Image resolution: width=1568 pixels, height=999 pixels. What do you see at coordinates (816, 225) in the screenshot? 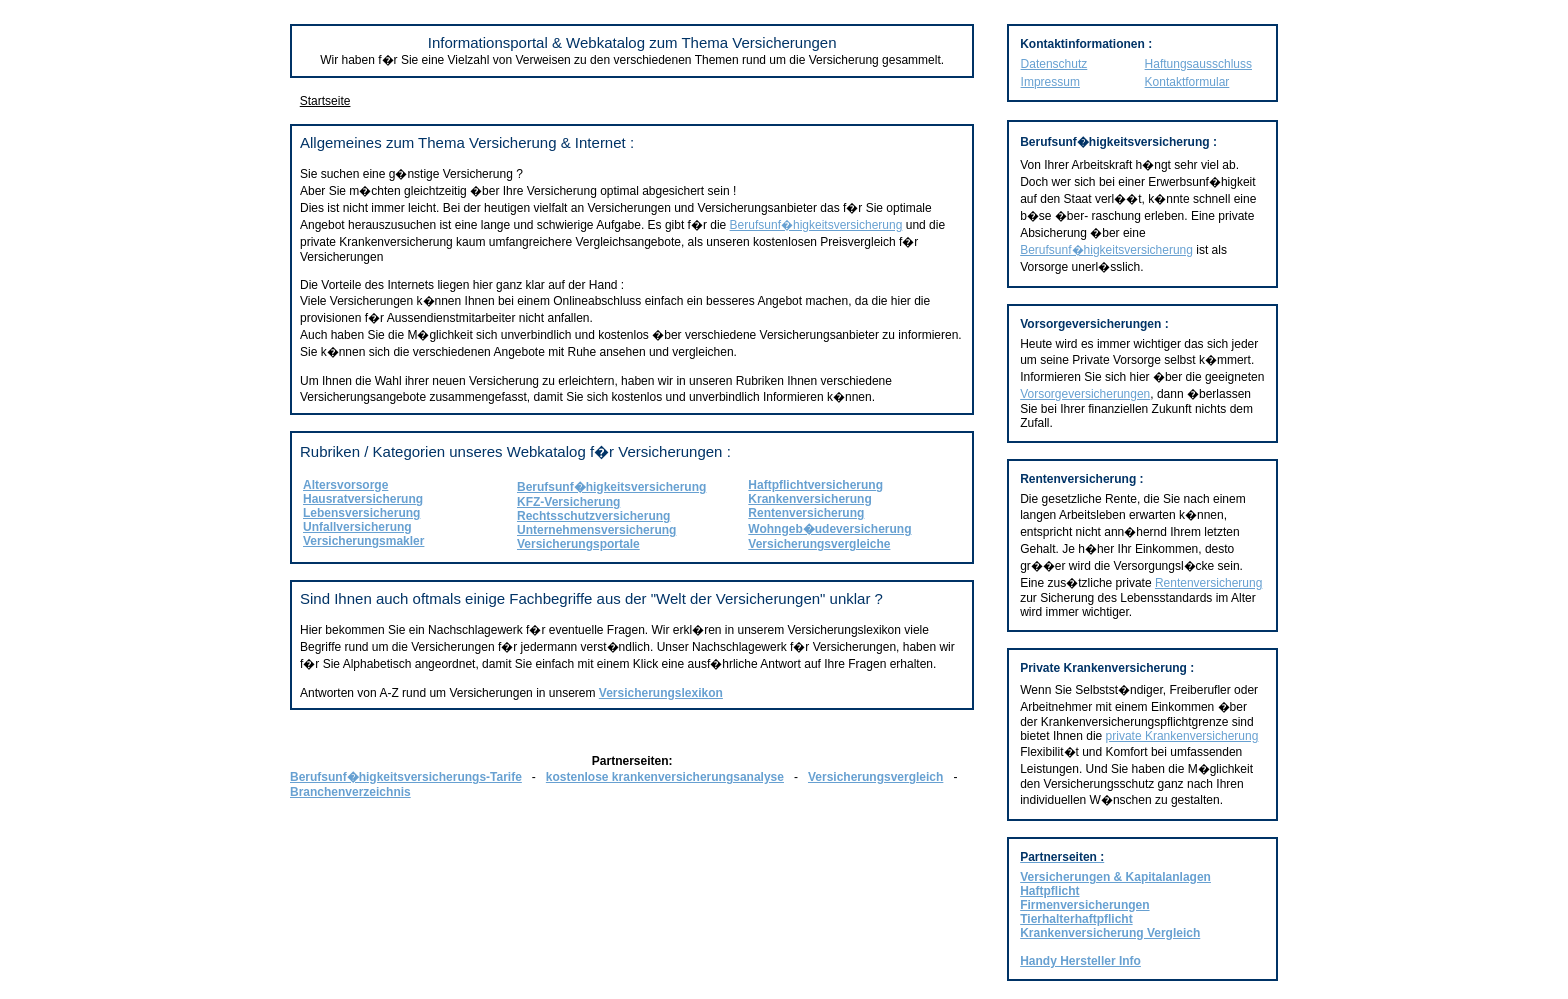
I see `Berufsunf�higkeitsversicherung` at bounding box center [816, 225].